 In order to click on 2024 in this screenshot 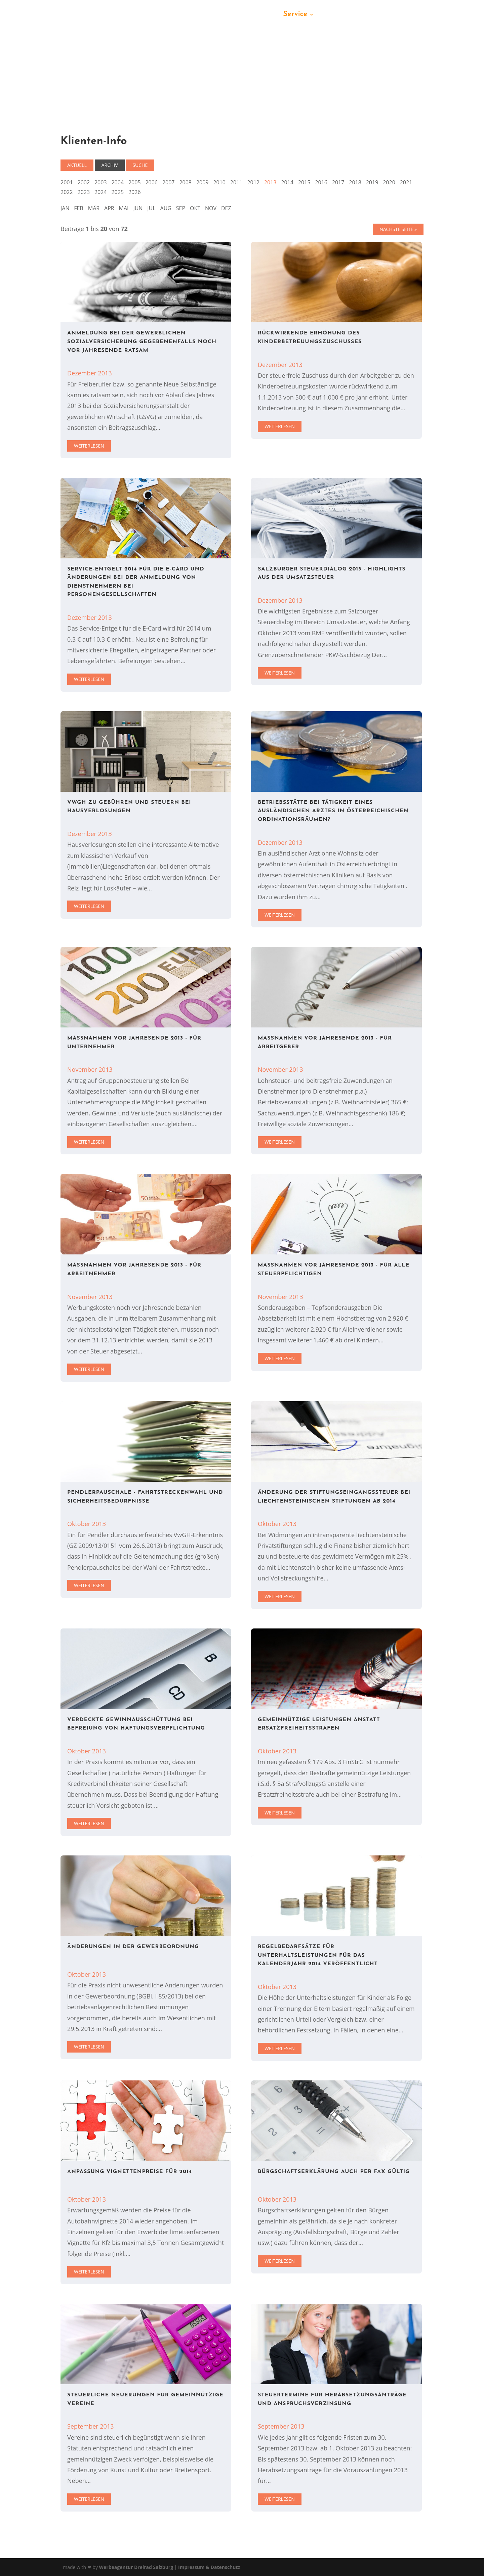, I will do `click(100, 192)`.